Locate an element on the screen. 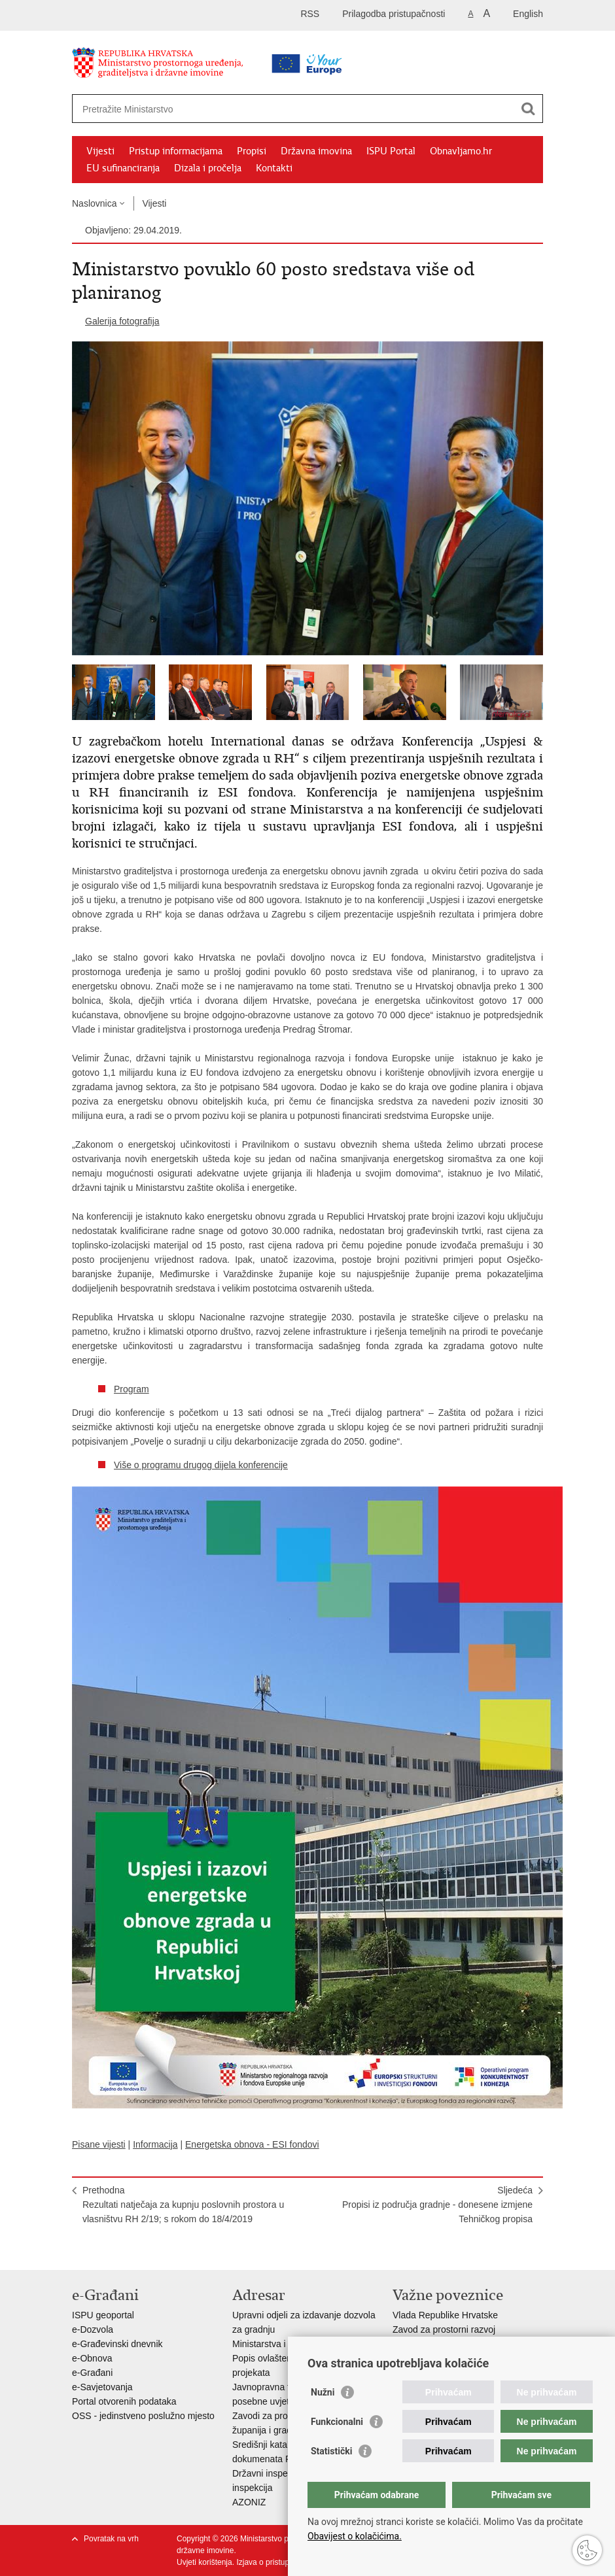  Ispiši stranicu is located at coordinates (79, 2249).